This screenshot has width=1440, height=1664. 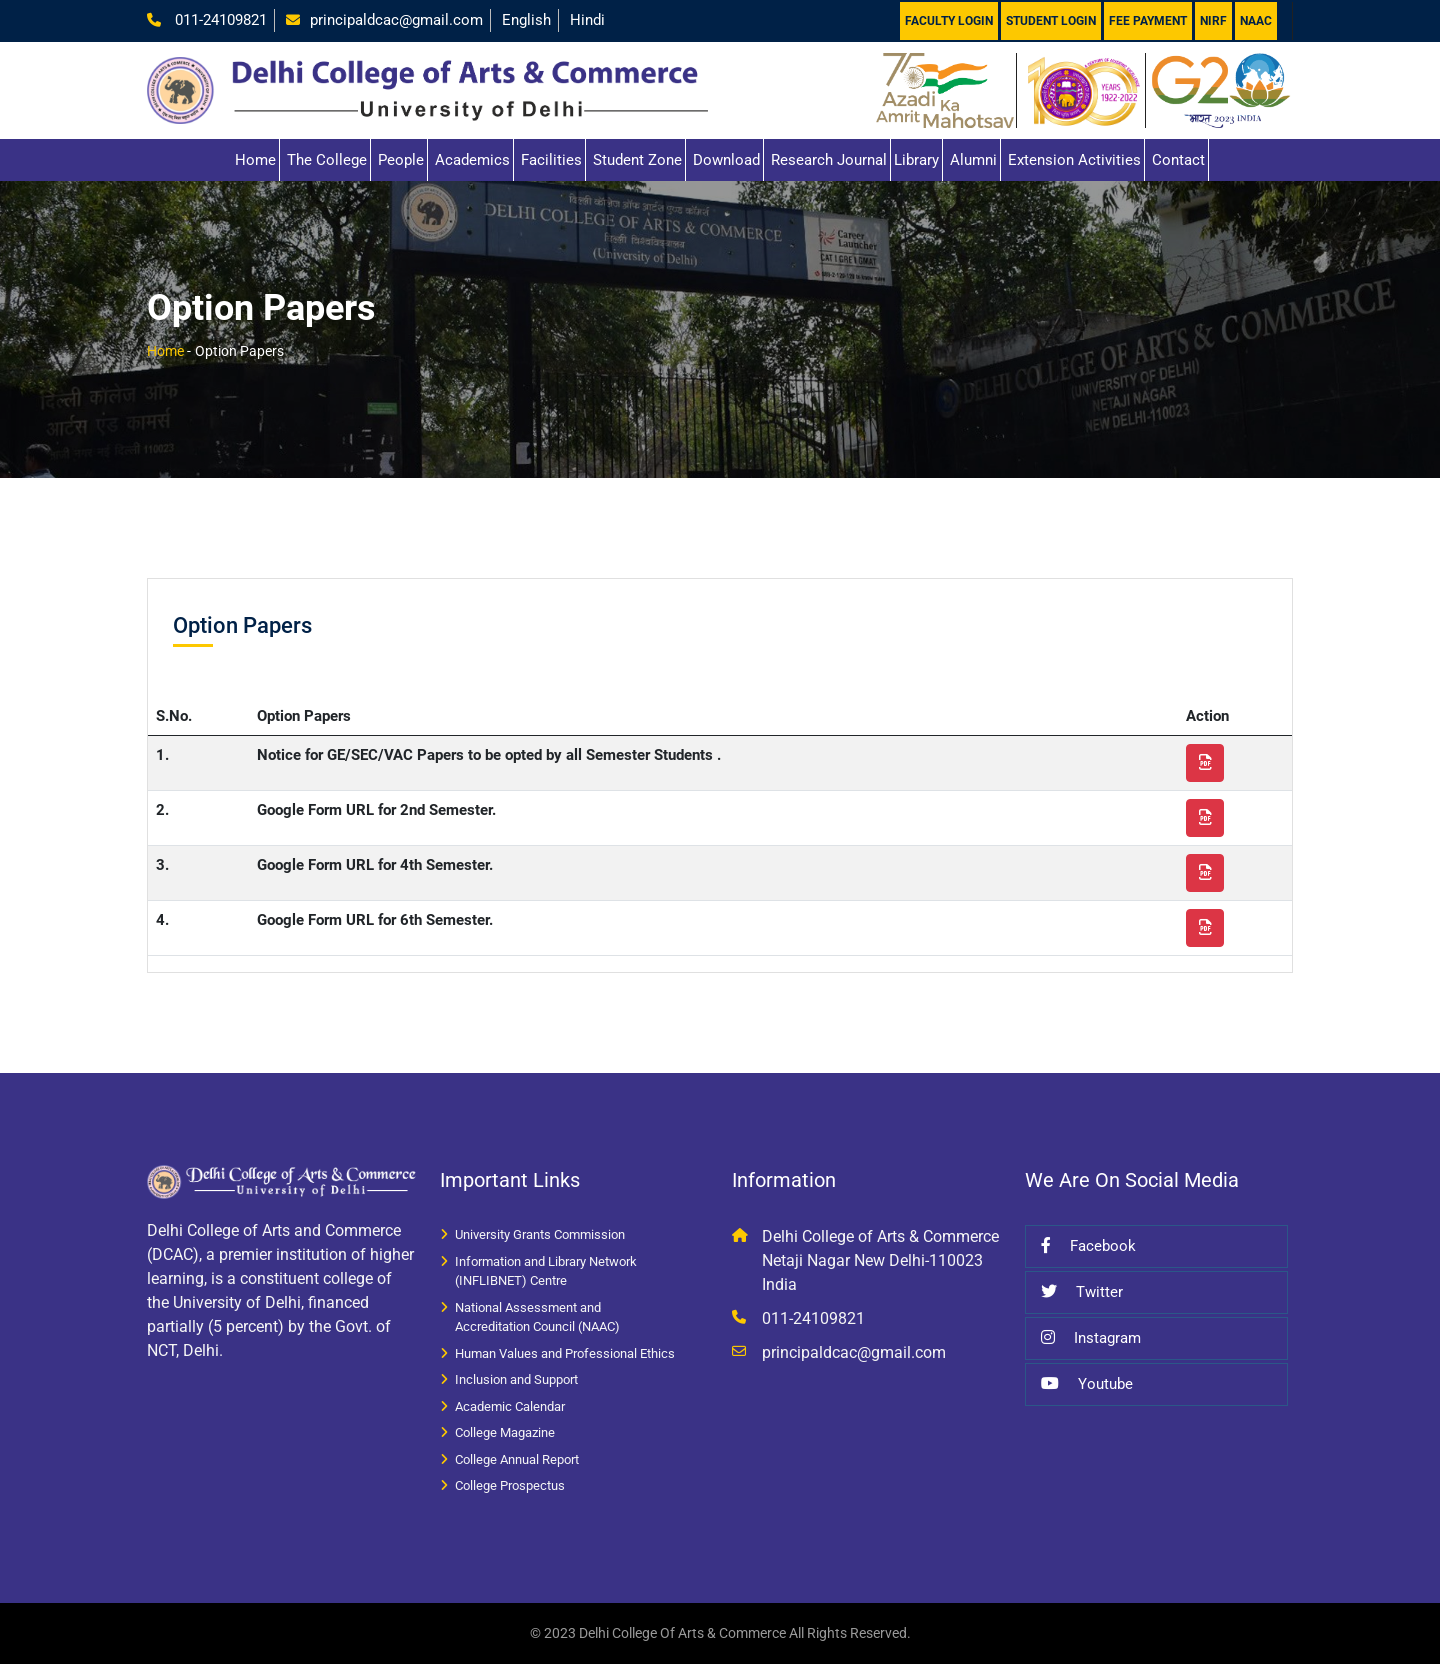 What do you see at coordinates (829, 160) in the screenshot?
I see `Research Journal` at bounding box center [829, 160].